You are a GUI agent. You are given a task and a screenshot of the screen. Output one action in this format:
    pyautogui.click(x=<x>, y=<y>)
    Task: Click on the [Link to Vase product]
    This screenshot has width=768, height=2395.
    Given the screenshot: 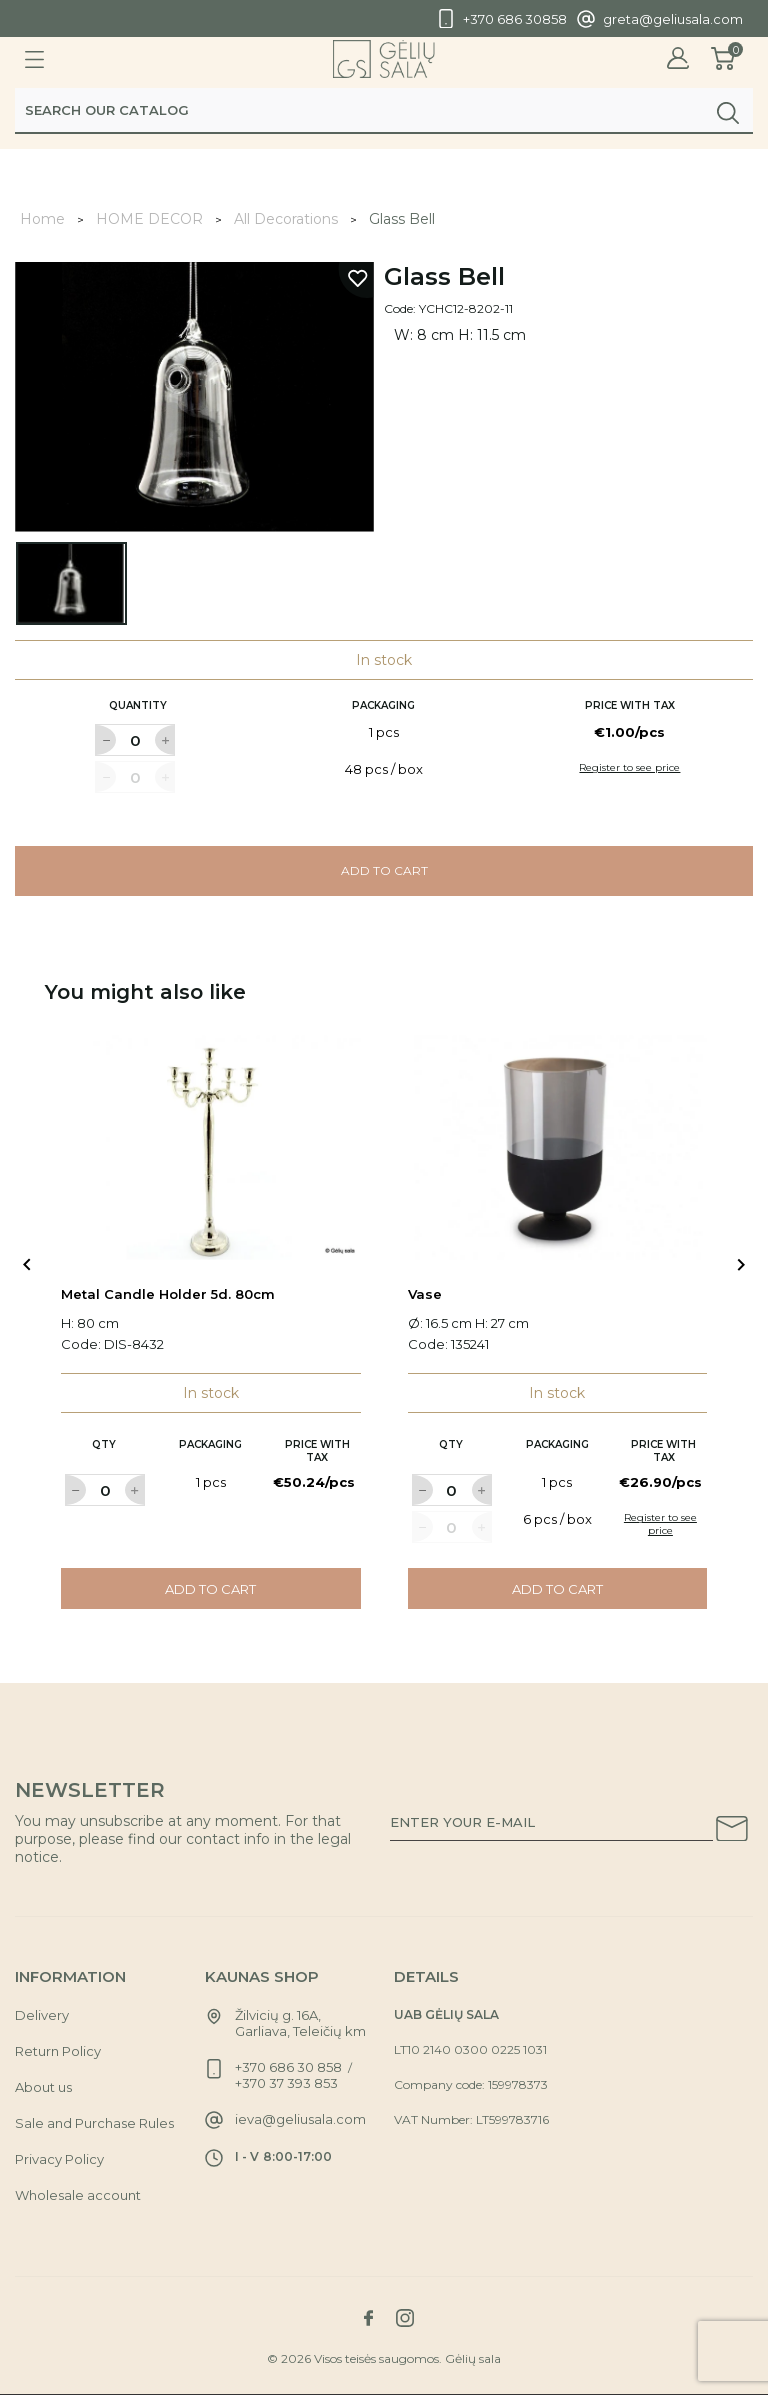 What is the action you would take?
    pyautogui.click(x=558, y=1147)
    